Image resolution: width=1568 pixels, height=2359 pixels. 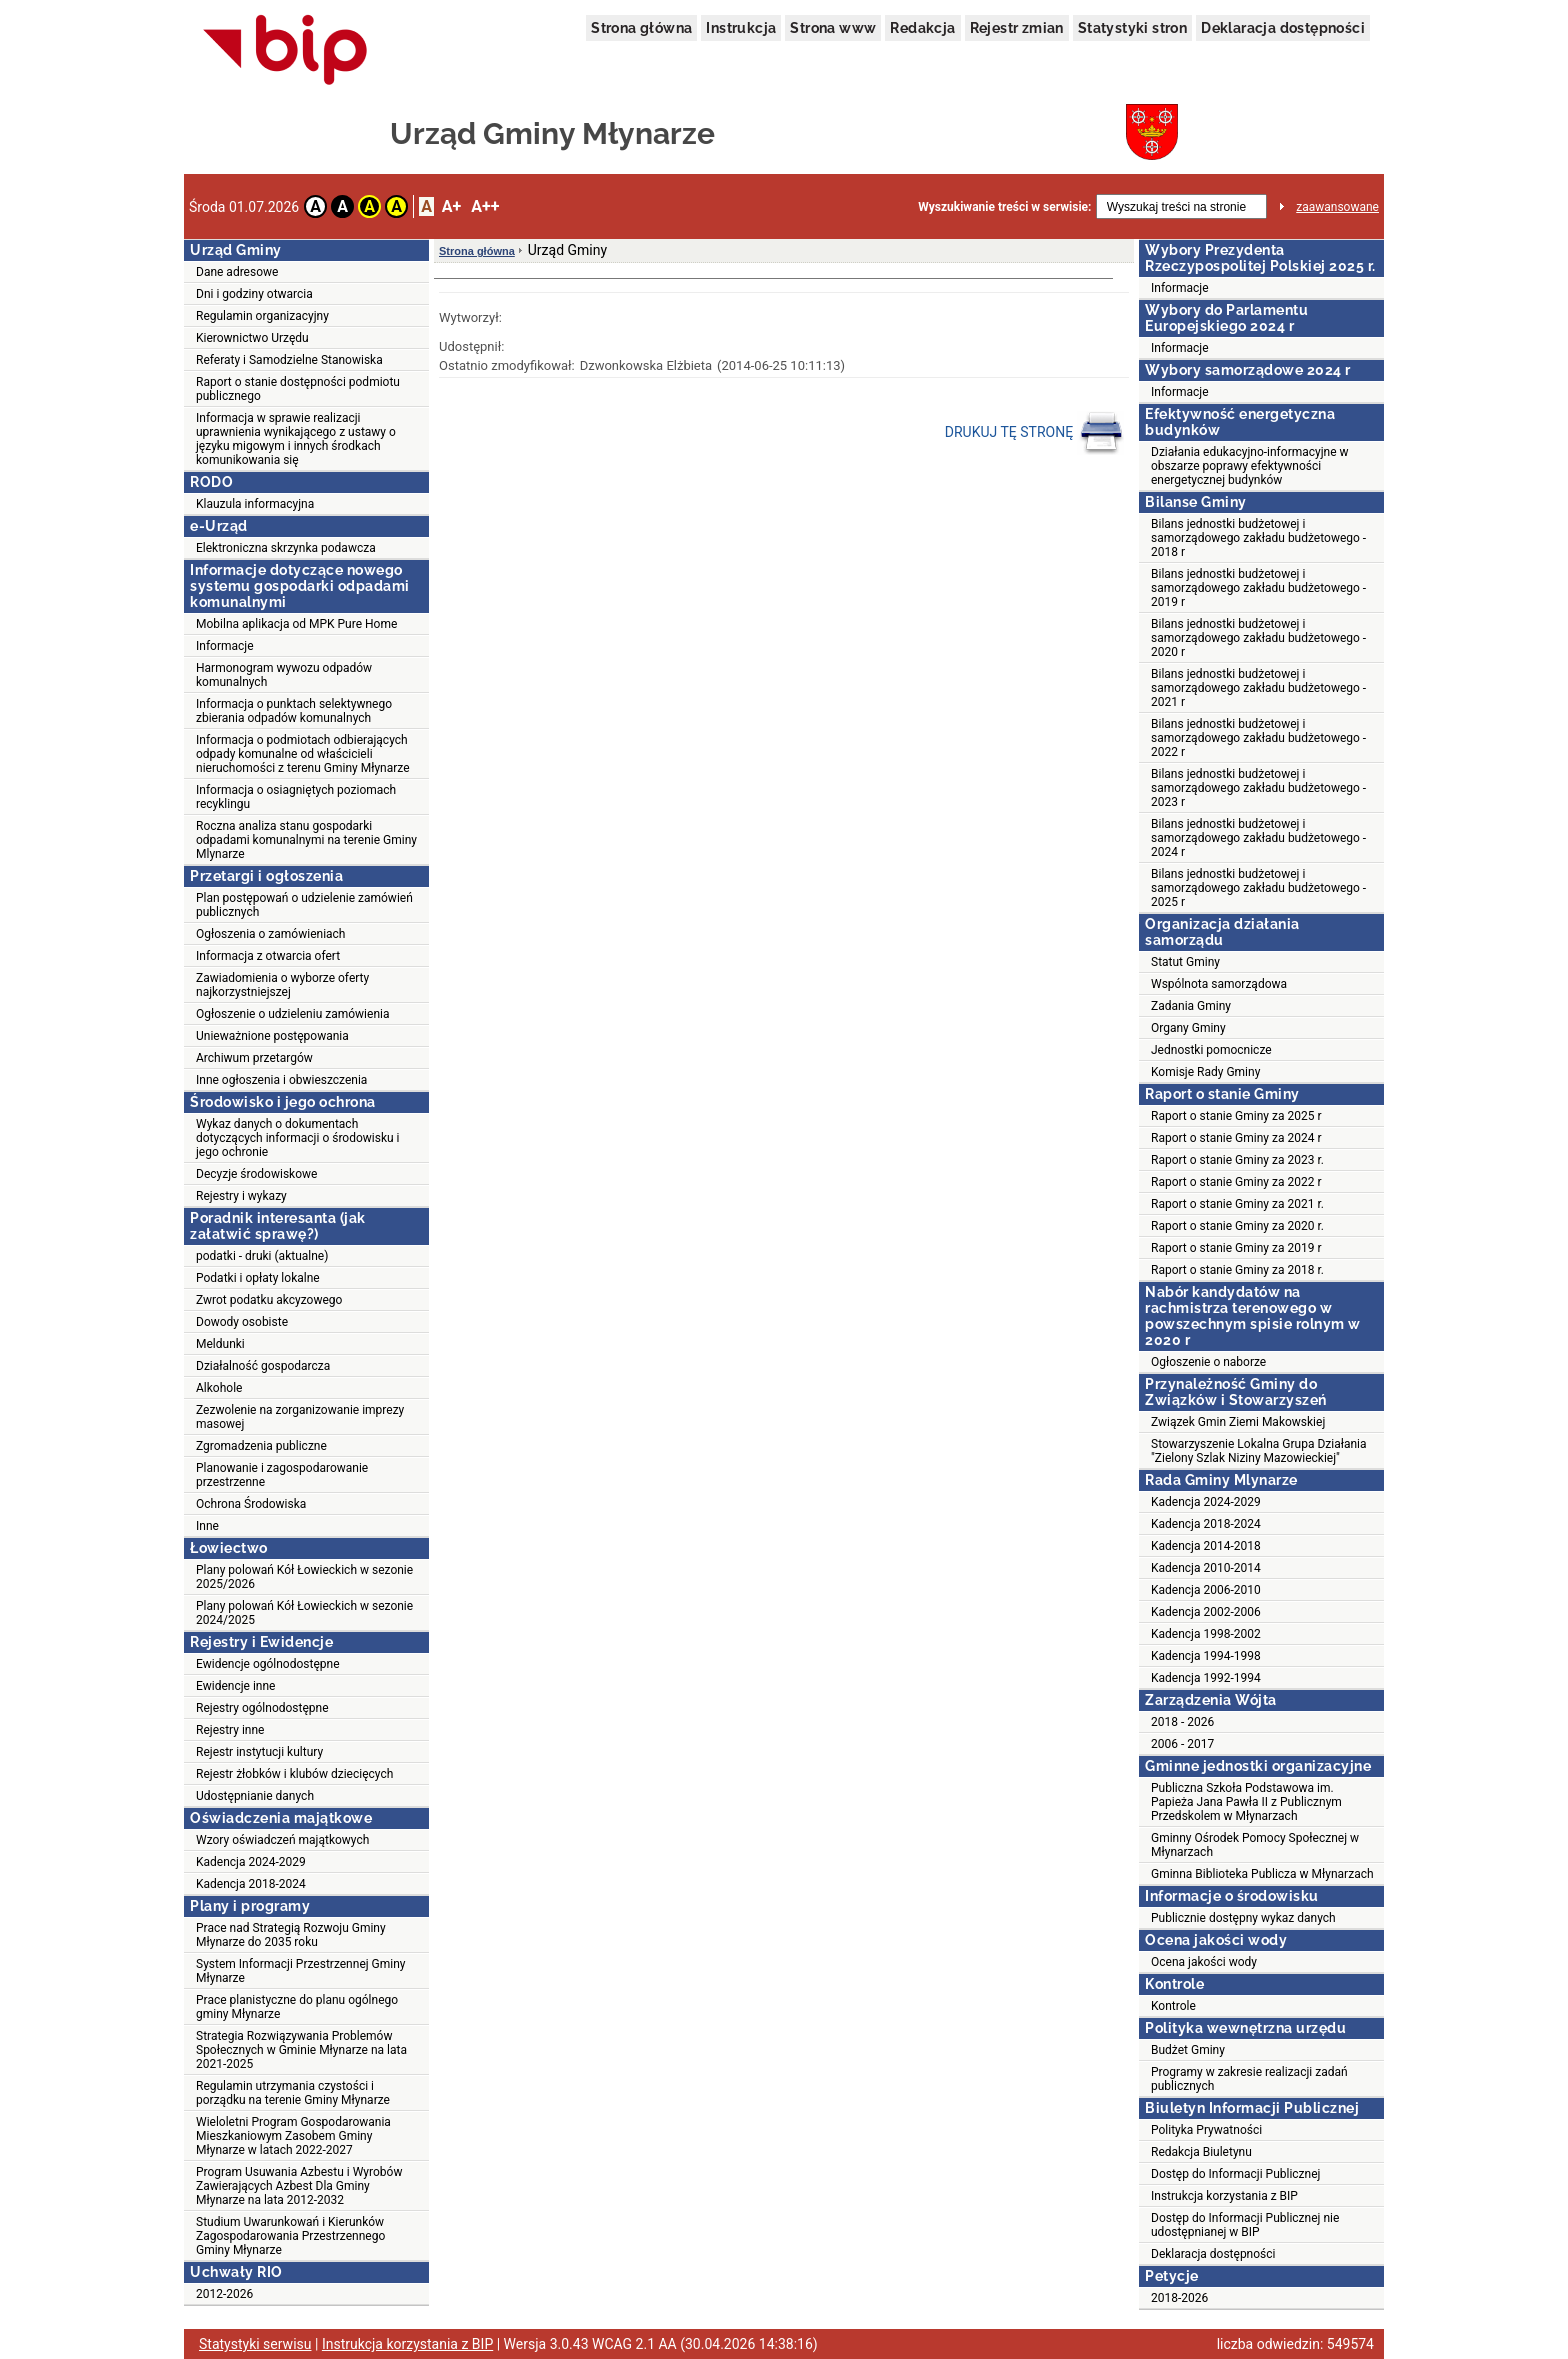 What do you see at coordinates (1004, 207) in the screenshot?
I see `Wyszukiwanie treści w serwisie:` at bounding box center [1004, 207].